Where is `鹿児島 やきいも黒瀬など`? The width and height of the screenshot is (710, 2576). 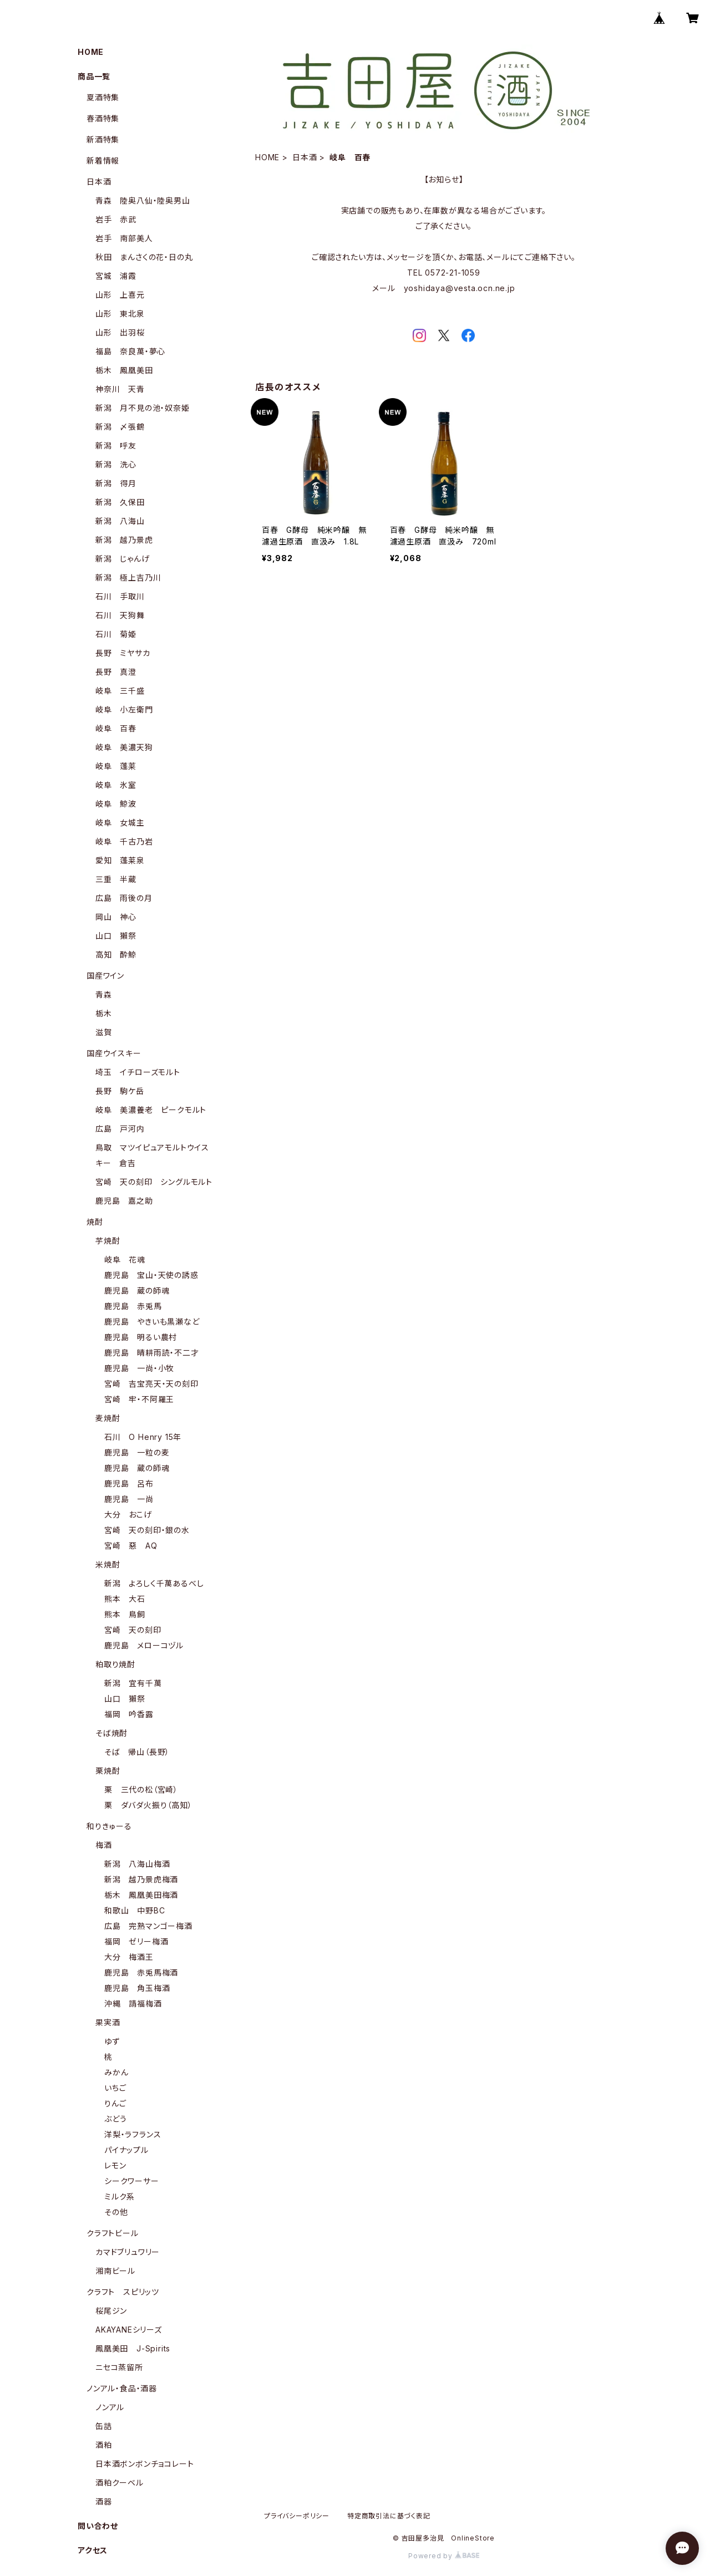 鹿児島 やきいも黒瀬など is located at coordinates (152, 1321).